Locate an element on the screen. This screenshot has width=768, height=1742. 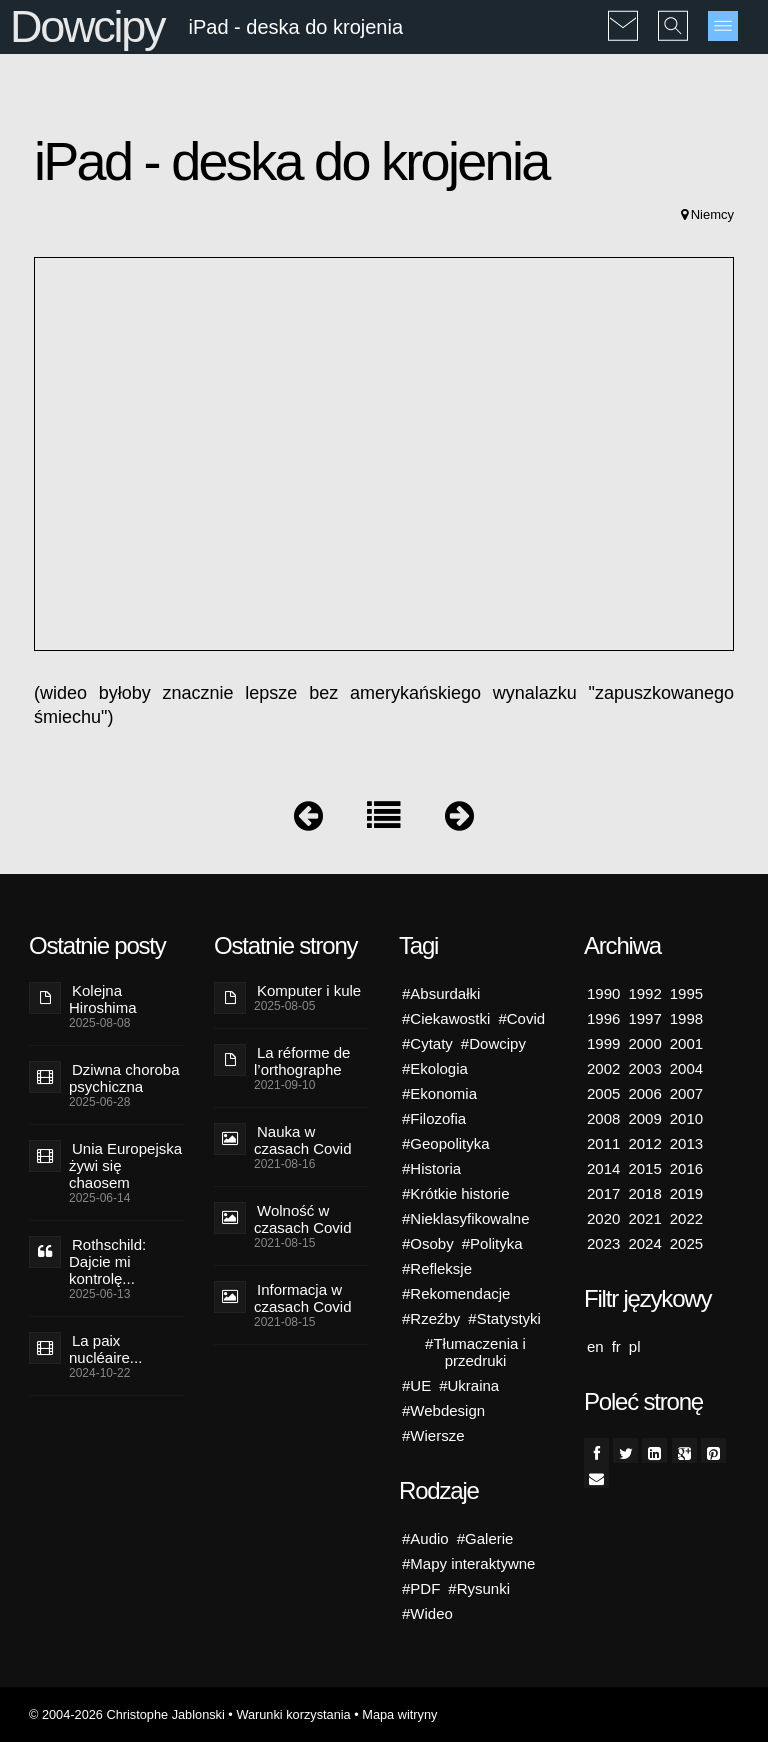
2003 is located at coordinates (644, 1068).